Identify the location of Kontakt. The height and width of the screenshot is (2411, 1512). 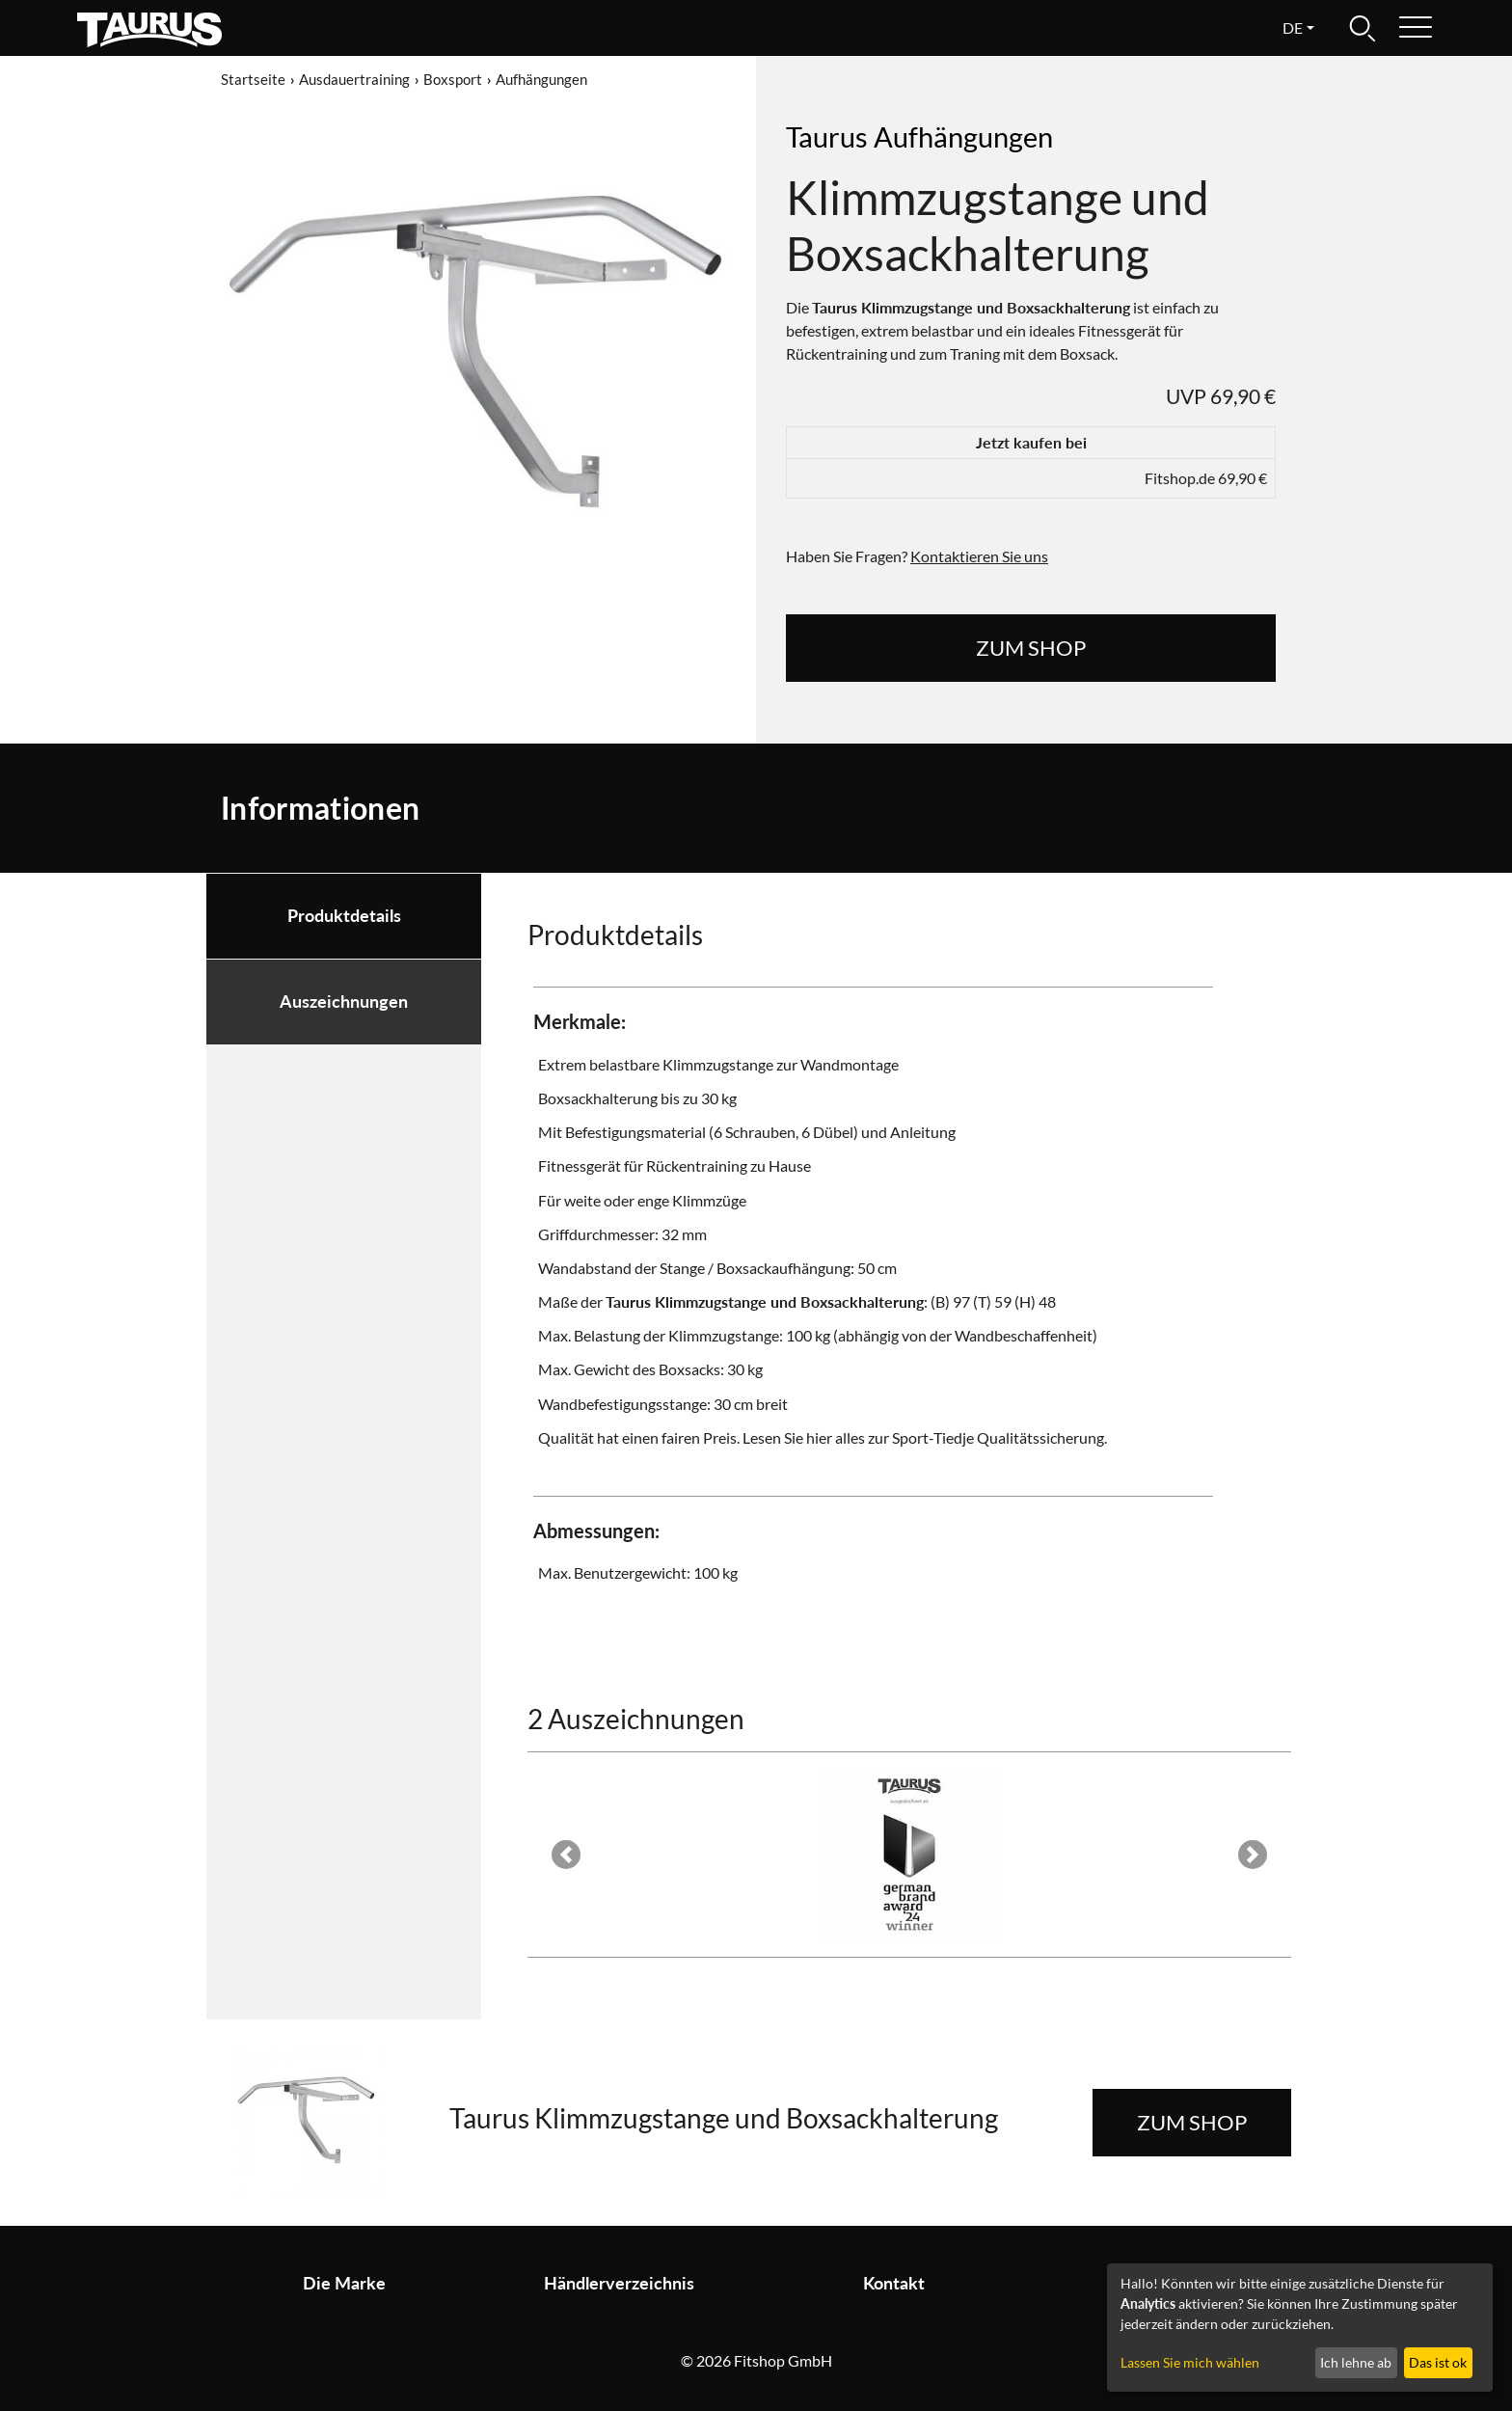
(894, 2283).